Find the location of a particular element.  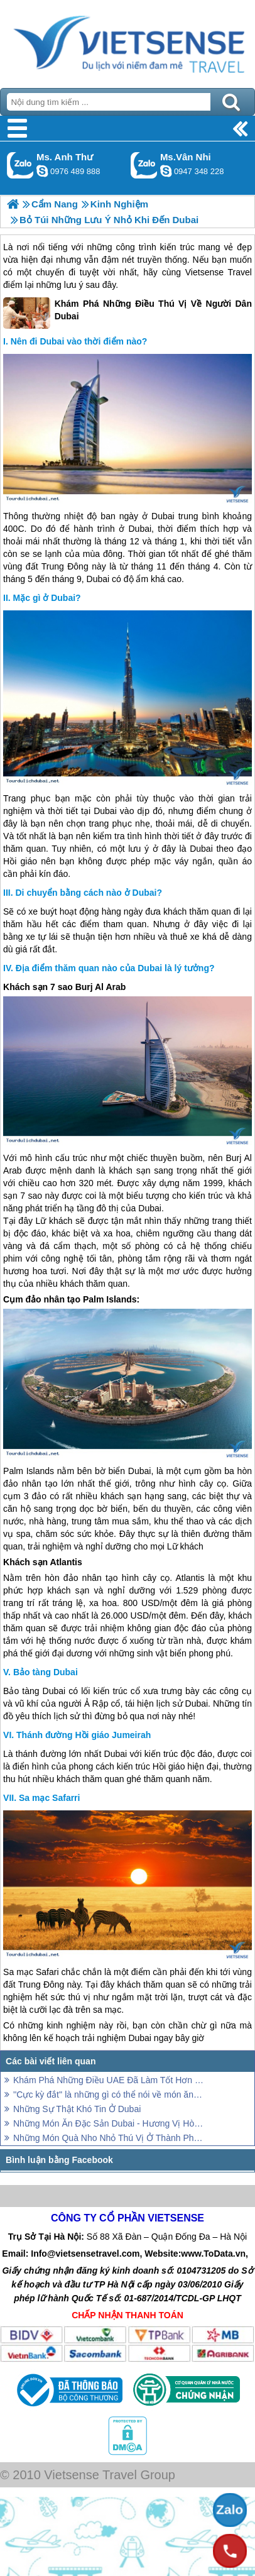

Sa mạc Safarri is located at coordinates (49, 1798).